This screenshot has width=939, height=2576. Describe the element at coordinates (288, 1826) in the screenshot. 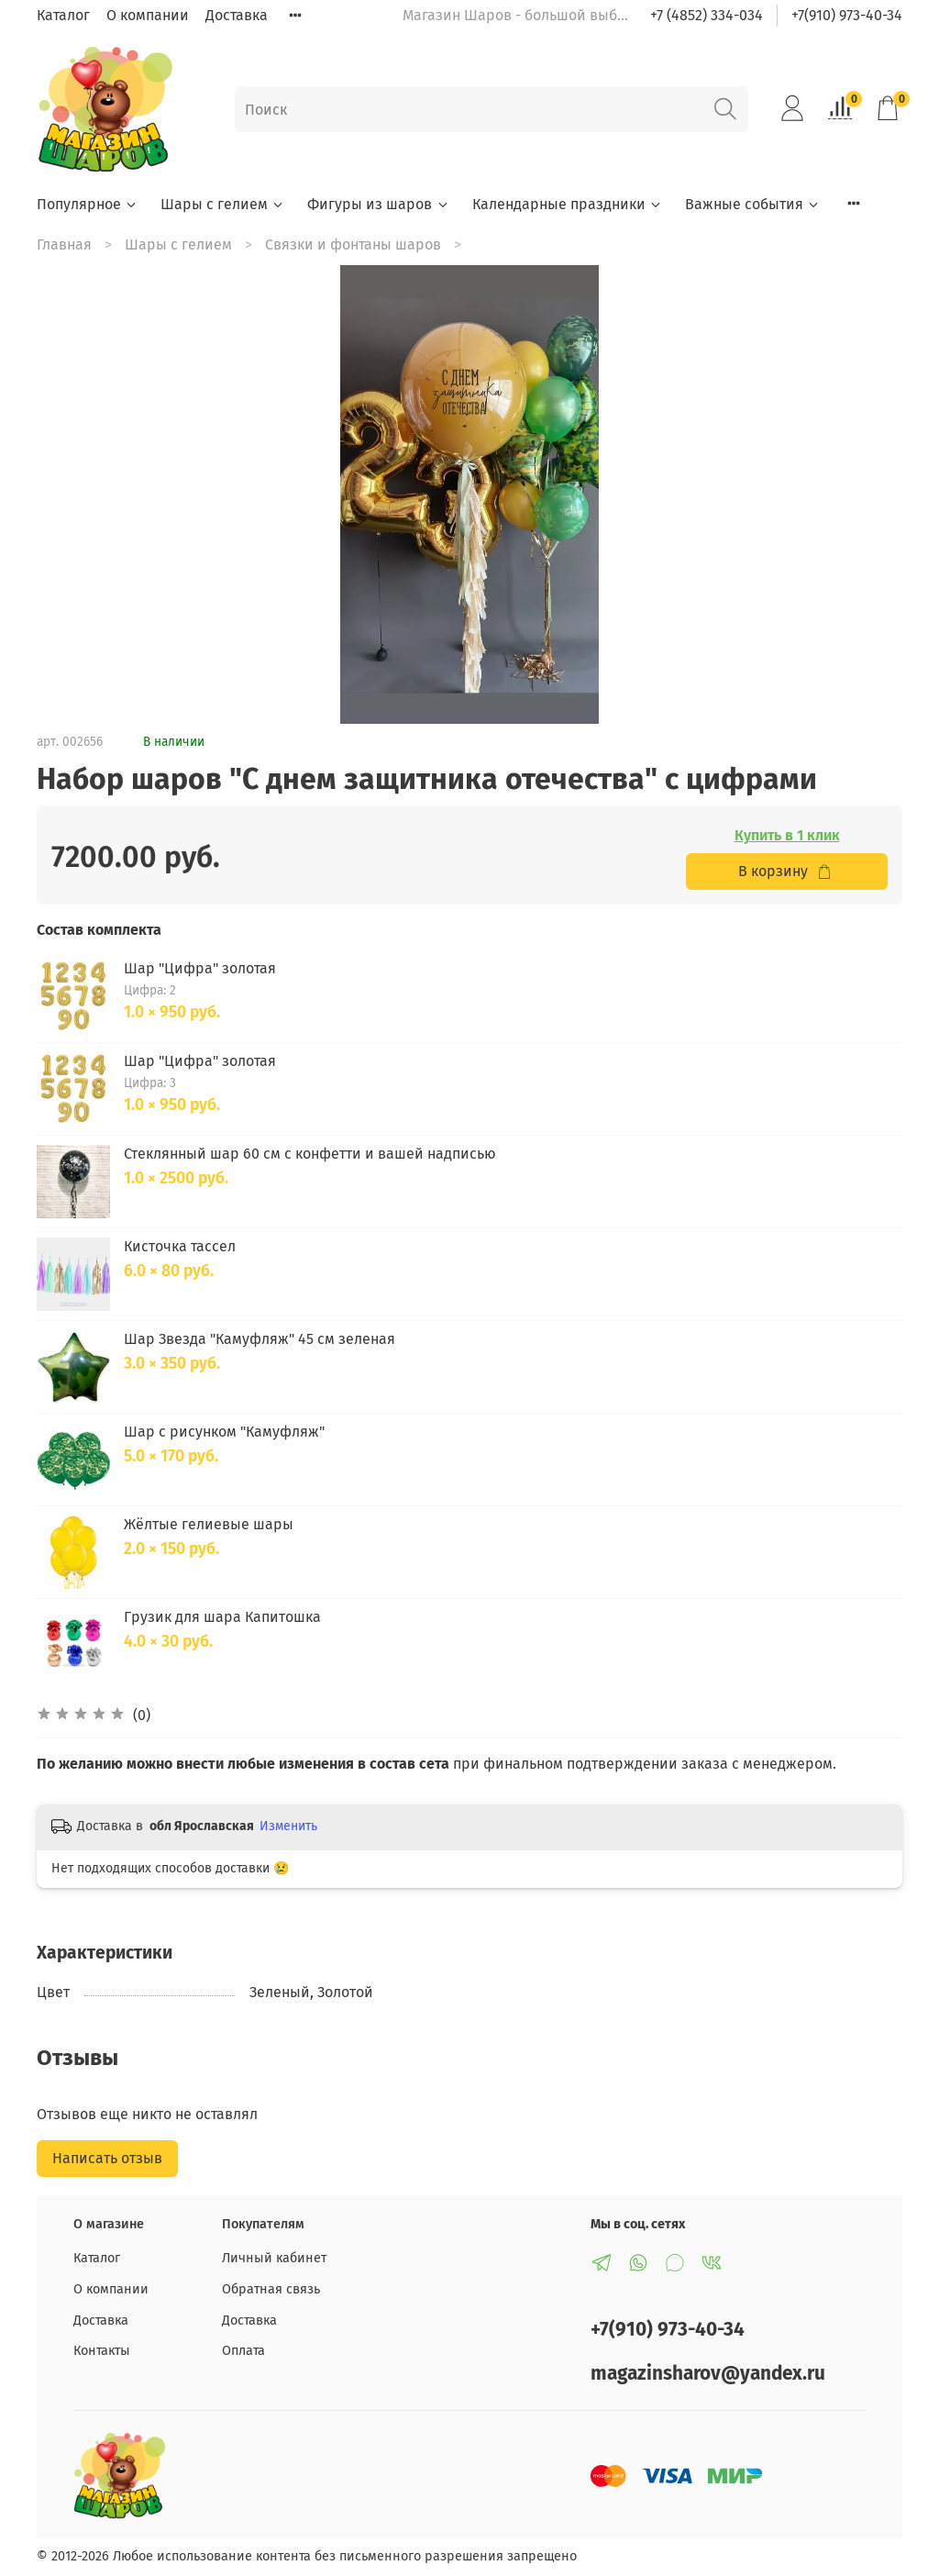

I see `Изменить` at that location.